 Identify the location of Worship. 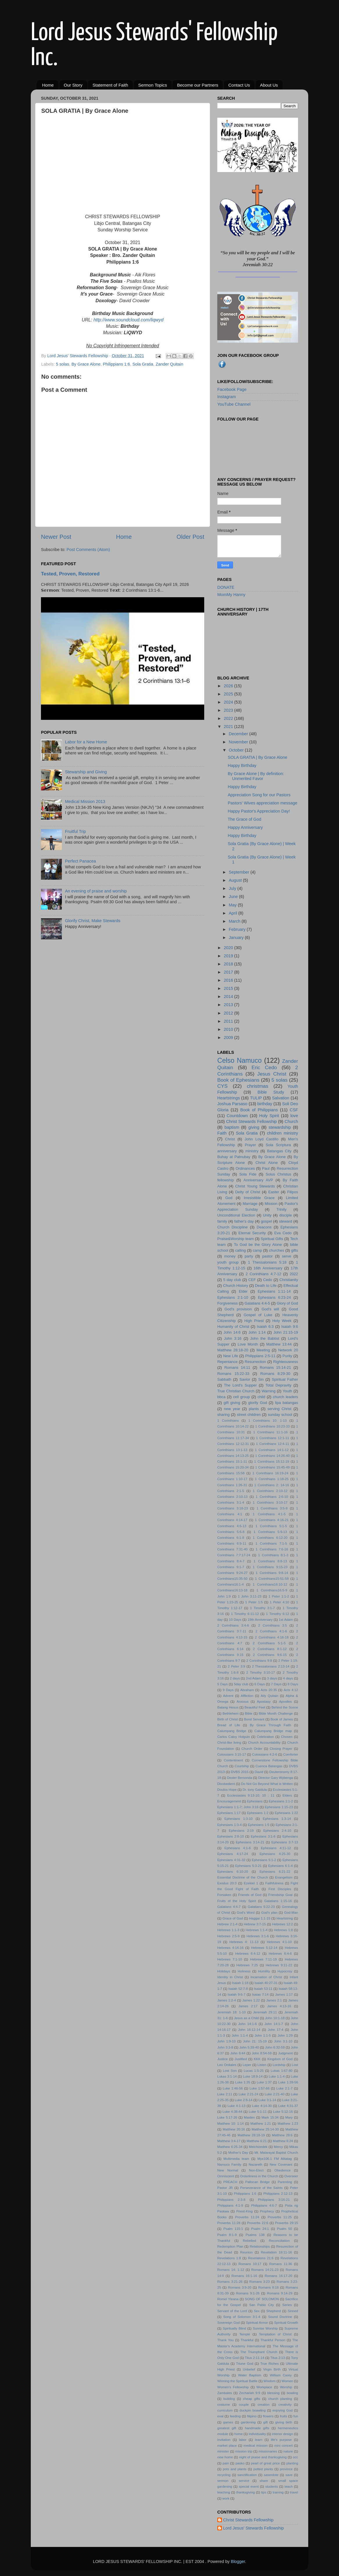
(286, 2387).